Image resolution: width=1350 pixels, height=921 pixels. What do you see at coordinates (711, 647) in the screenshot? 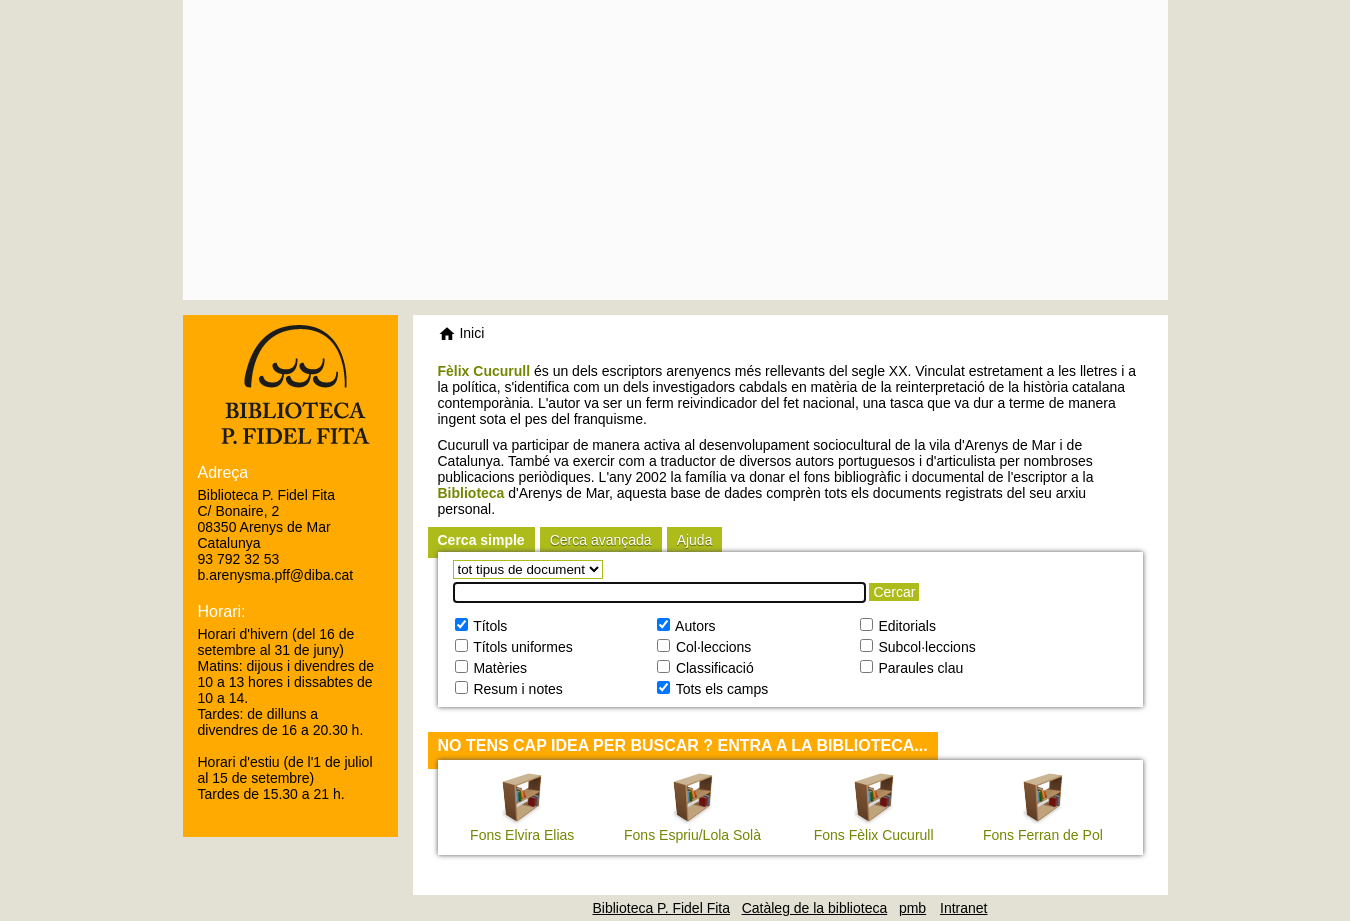
I see `Col·leccions` at bounding box center [711, 647].